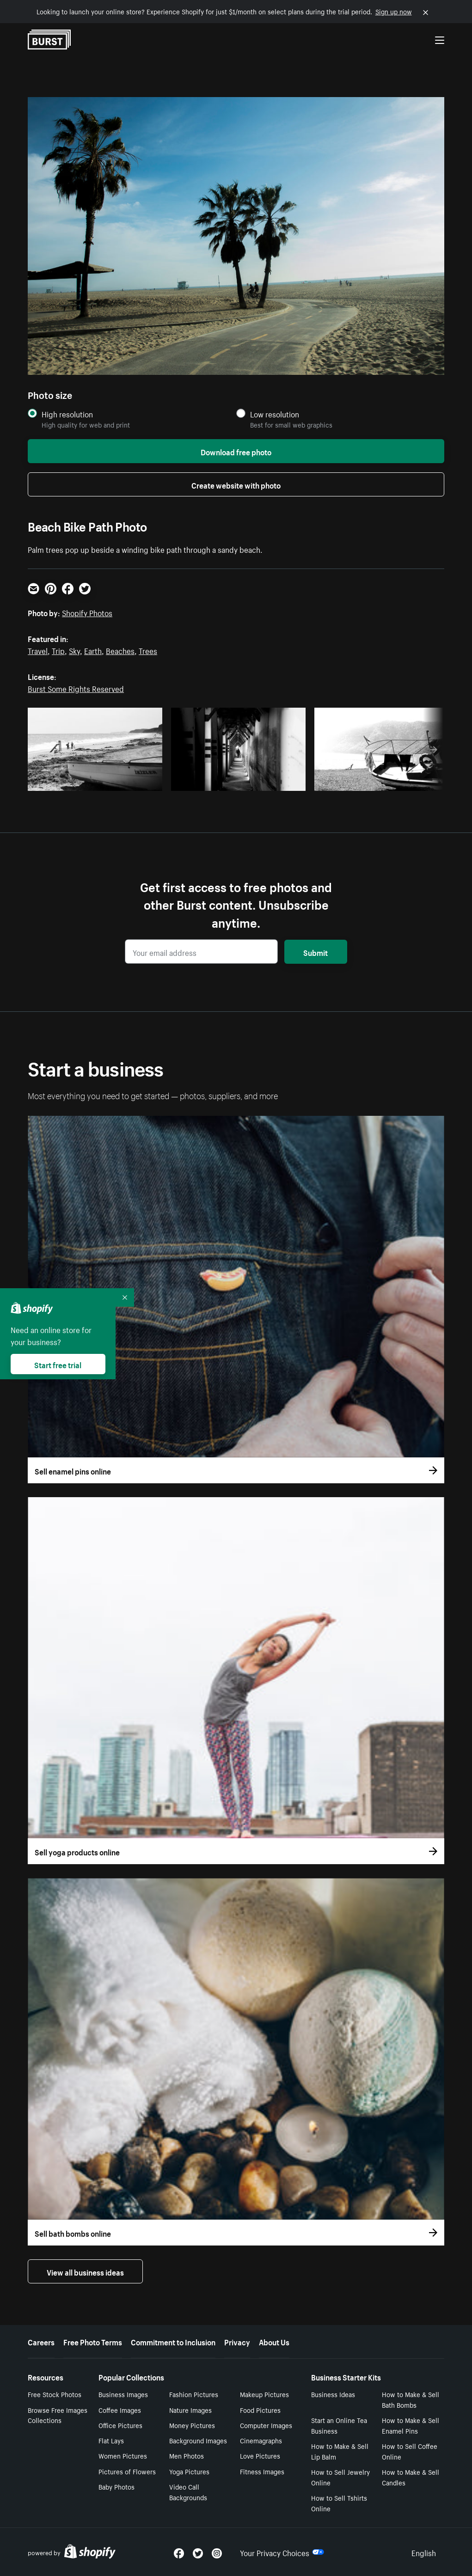  What do you see at coordinates (339, 2502) in the screenshot?
I see `How to Sell Tshirts Online` at bounding box center [339, 2502].